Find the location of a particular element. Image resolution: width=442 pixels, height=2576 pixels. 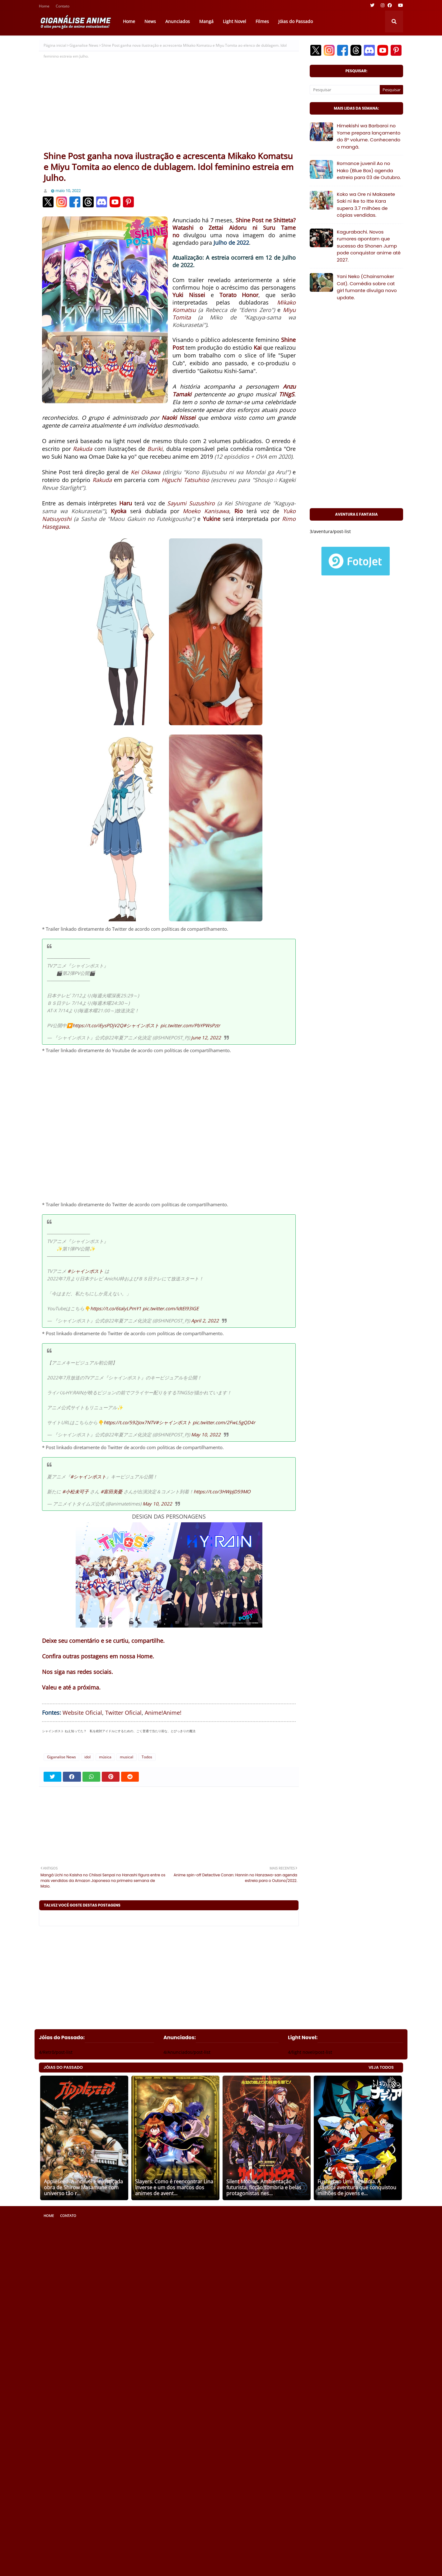

pic.twitter.com/2FwL5gQD4r is located at coordinates (224, 1422).